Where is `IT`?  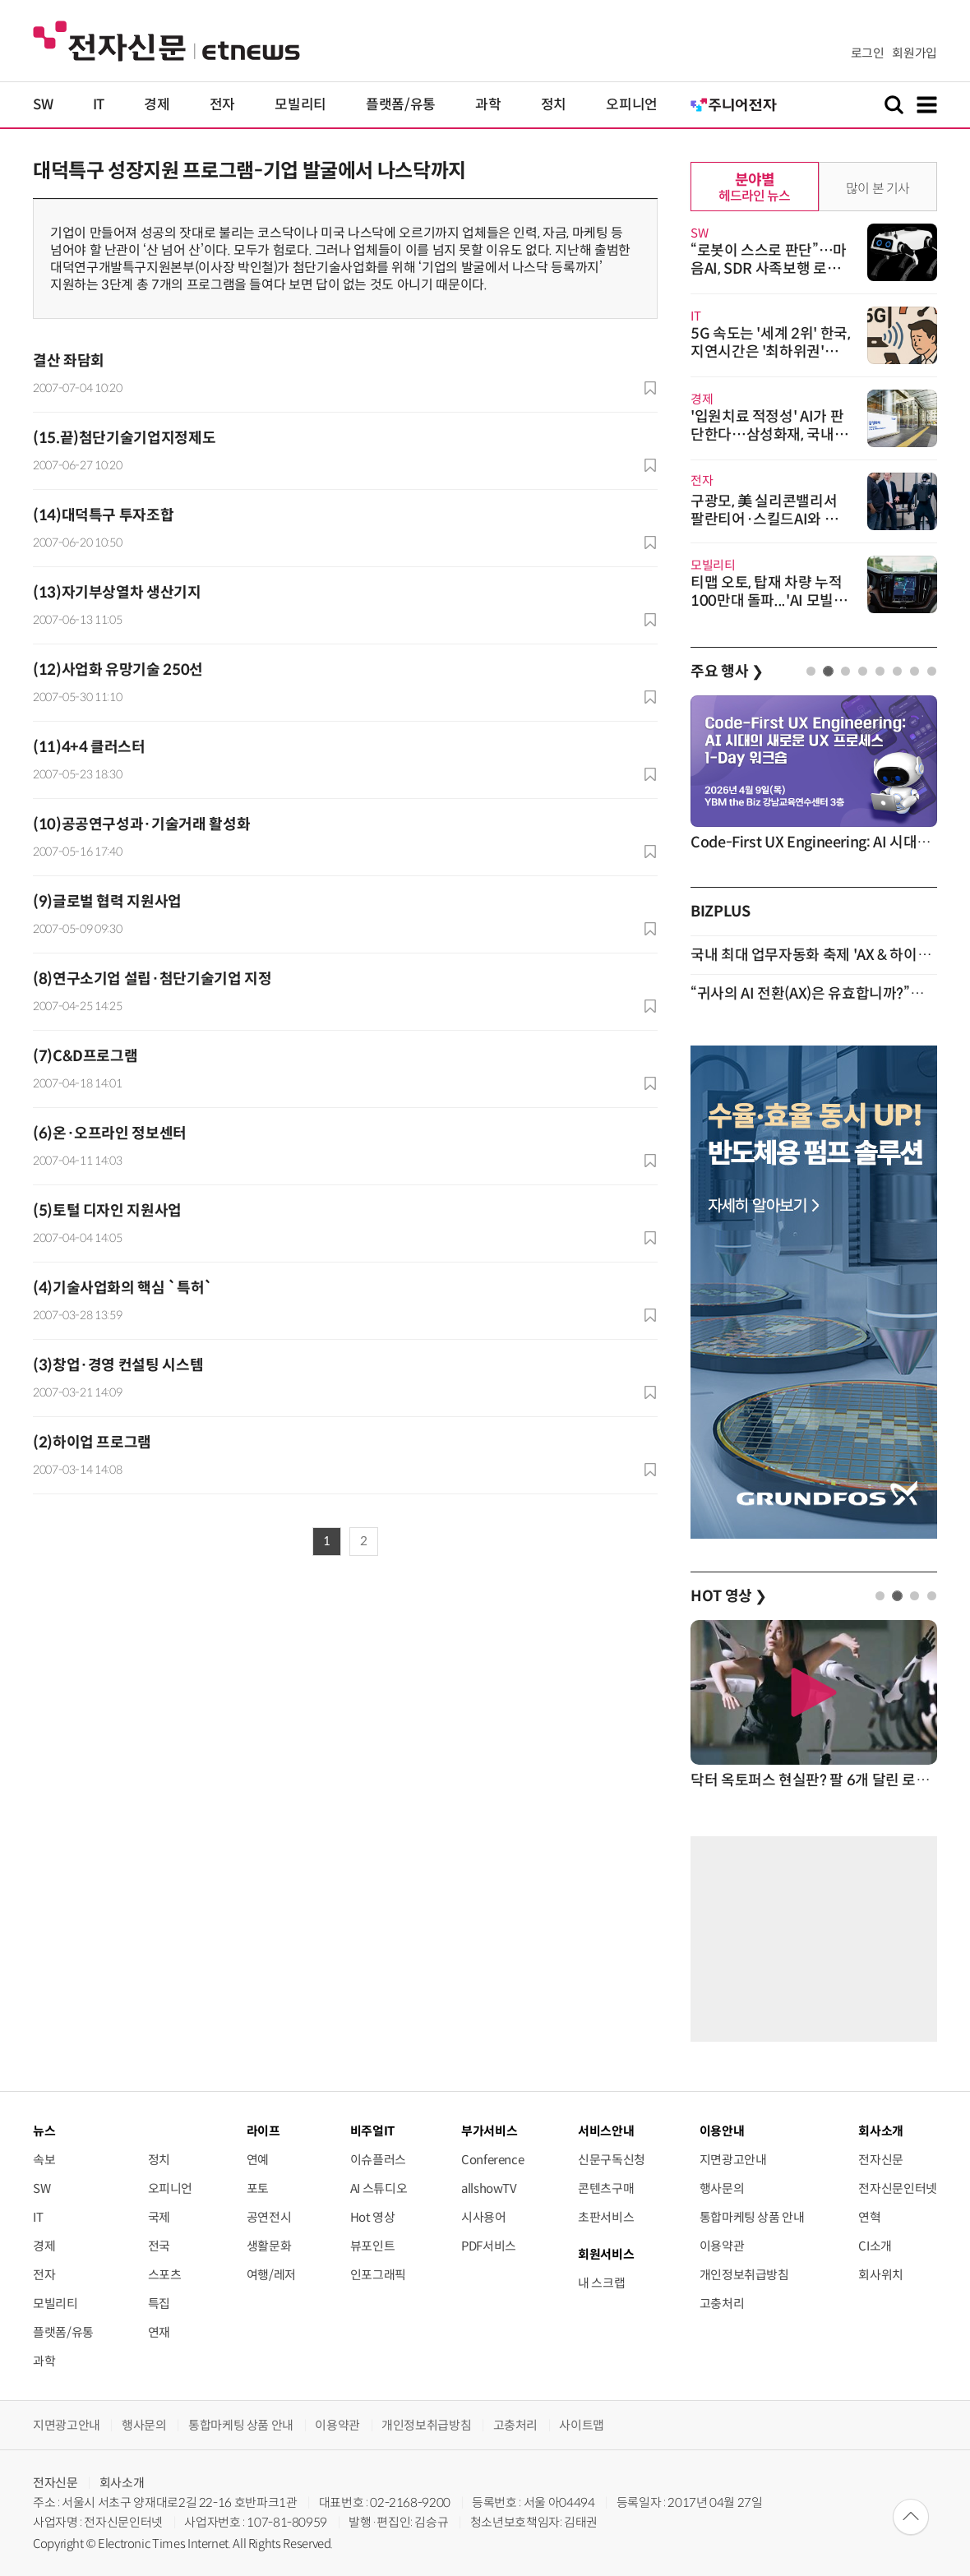 IT is located at coordinates (98, 104).